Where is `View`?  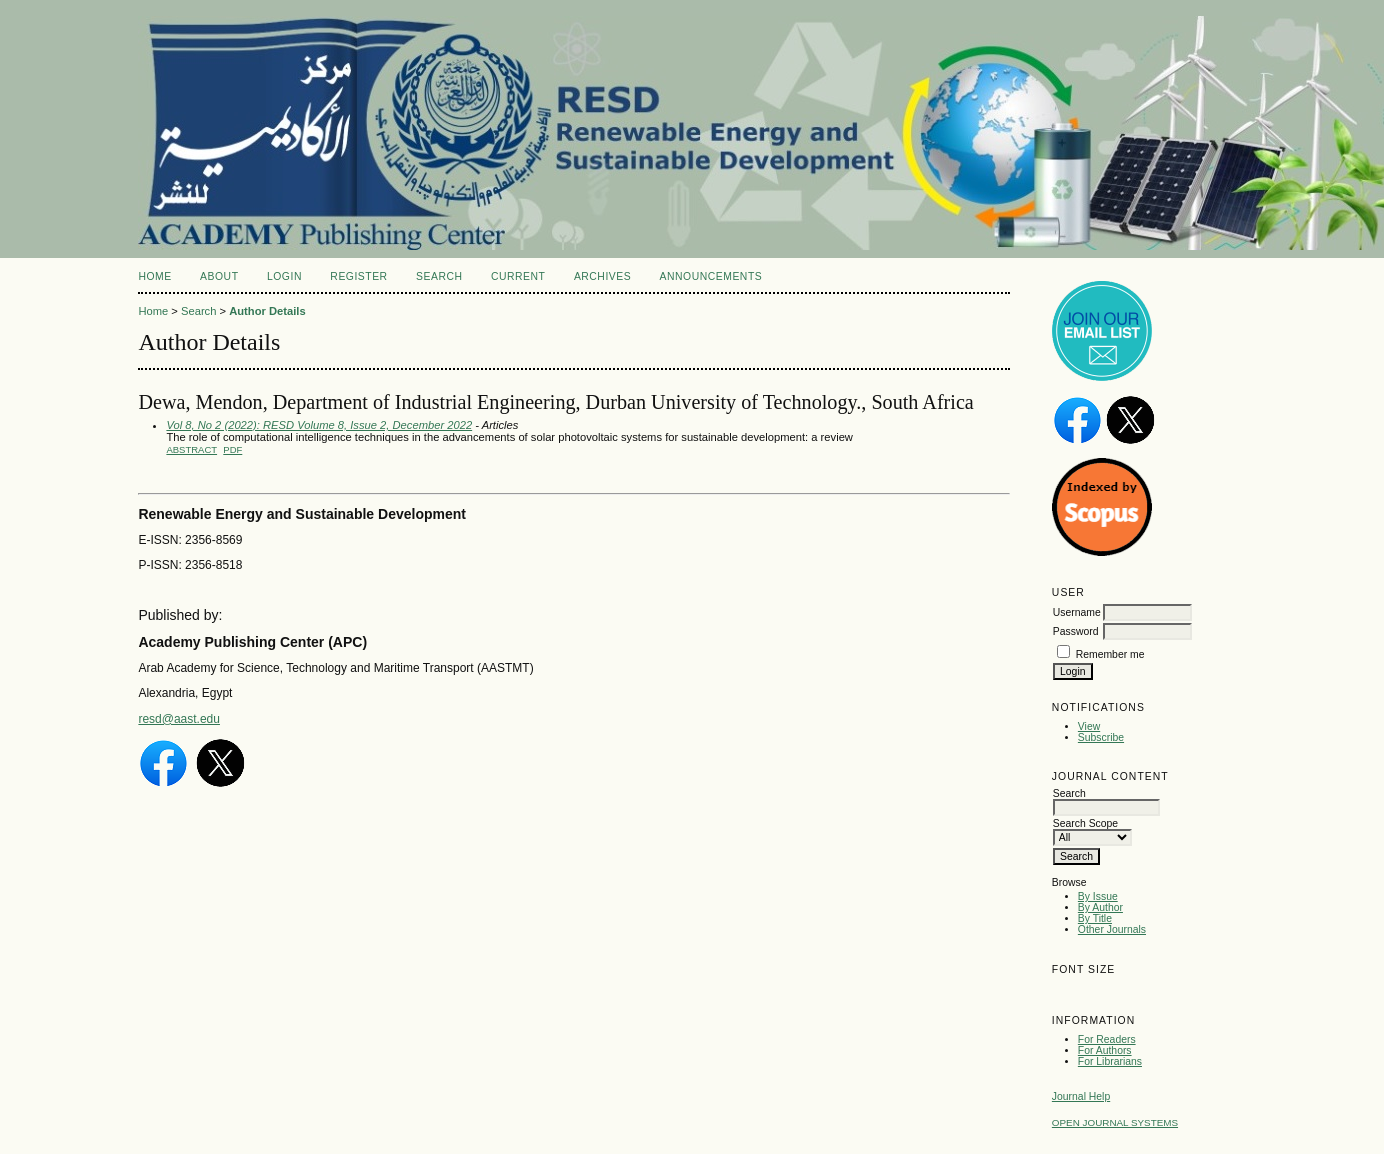
View is located at coordinates (1089, 726).